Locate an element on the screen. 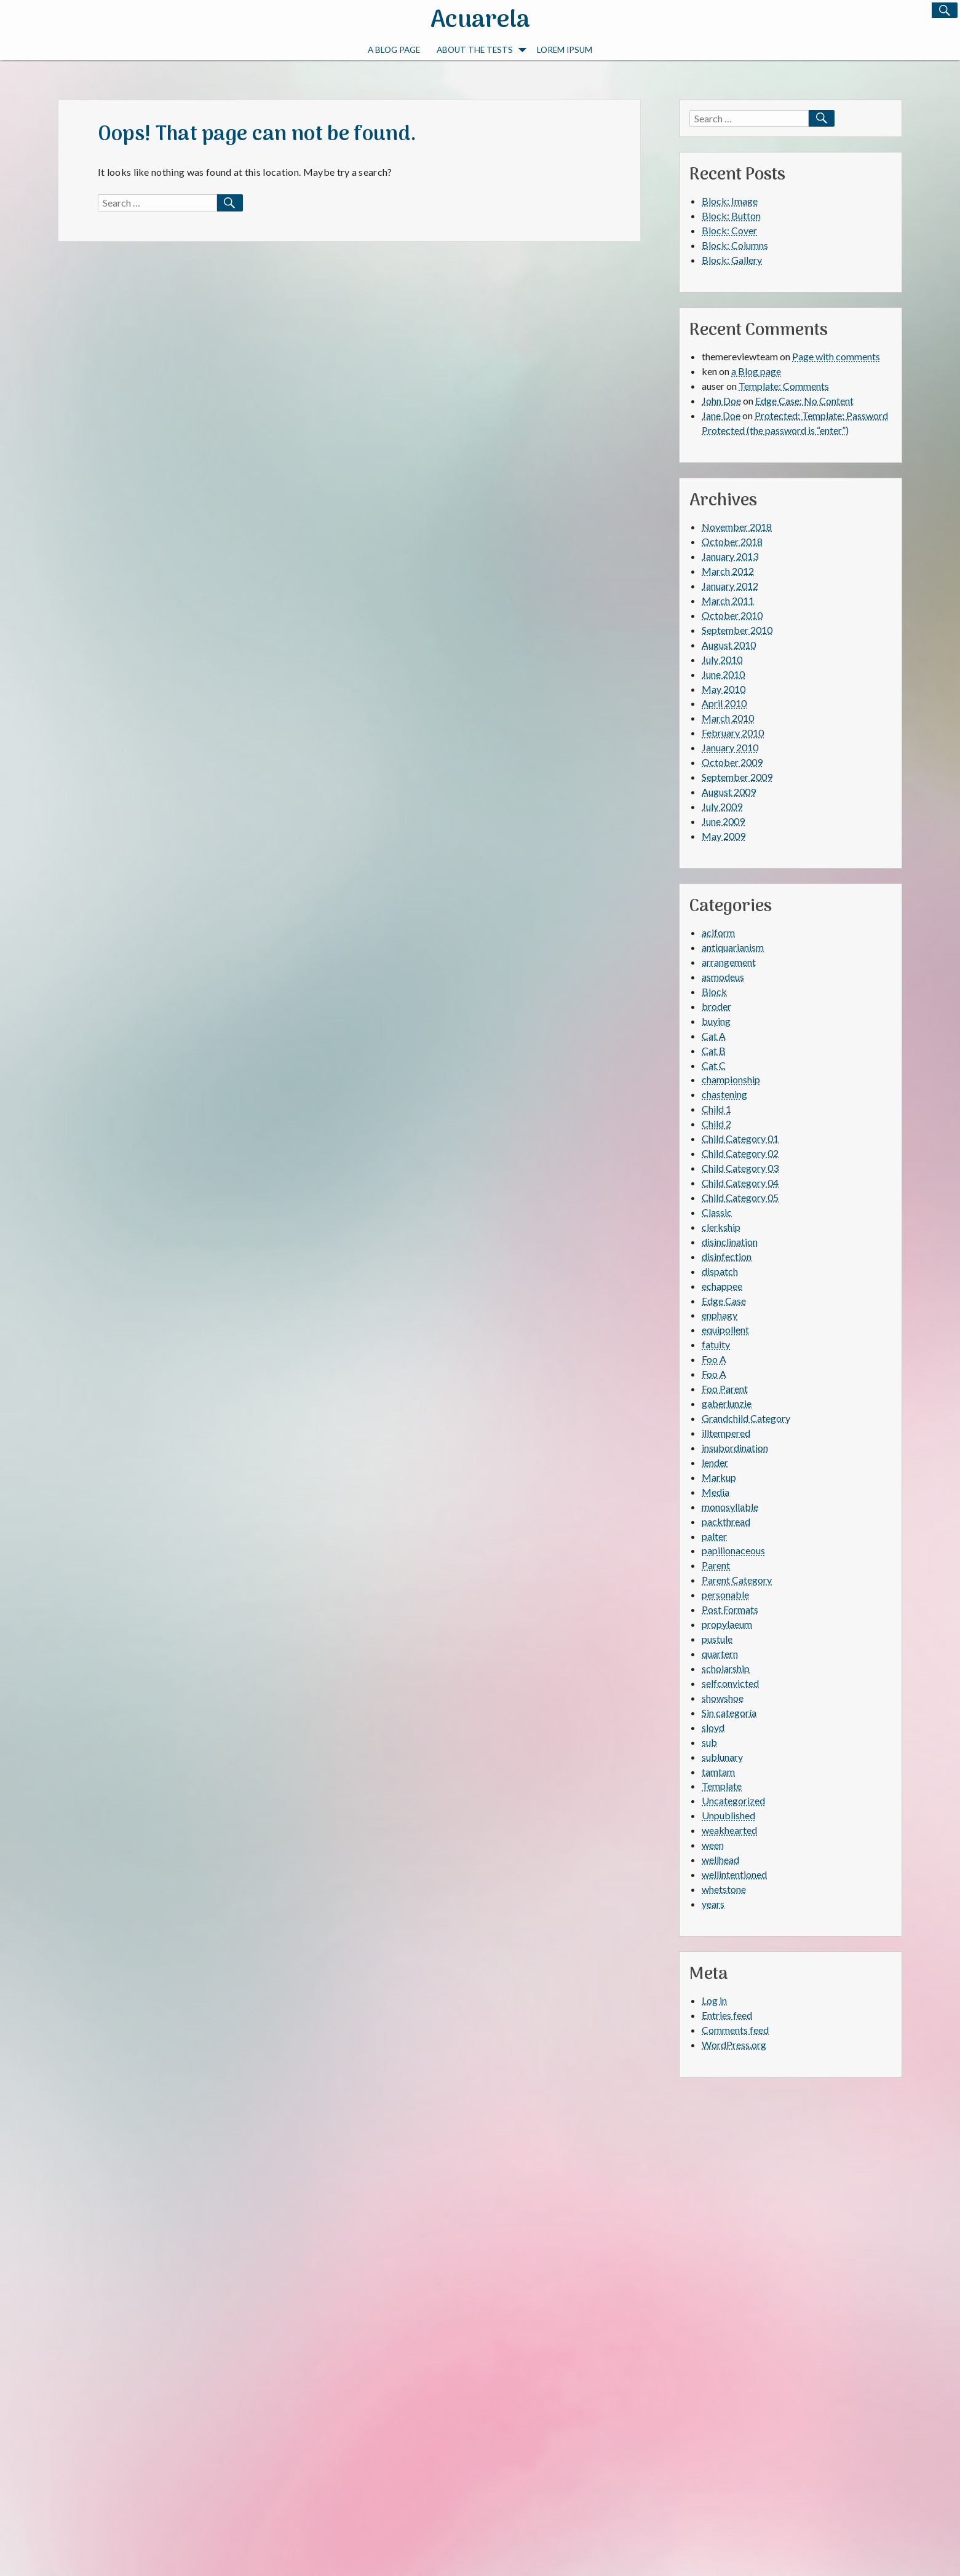  scholarship is located at coordinates (726, 1668).